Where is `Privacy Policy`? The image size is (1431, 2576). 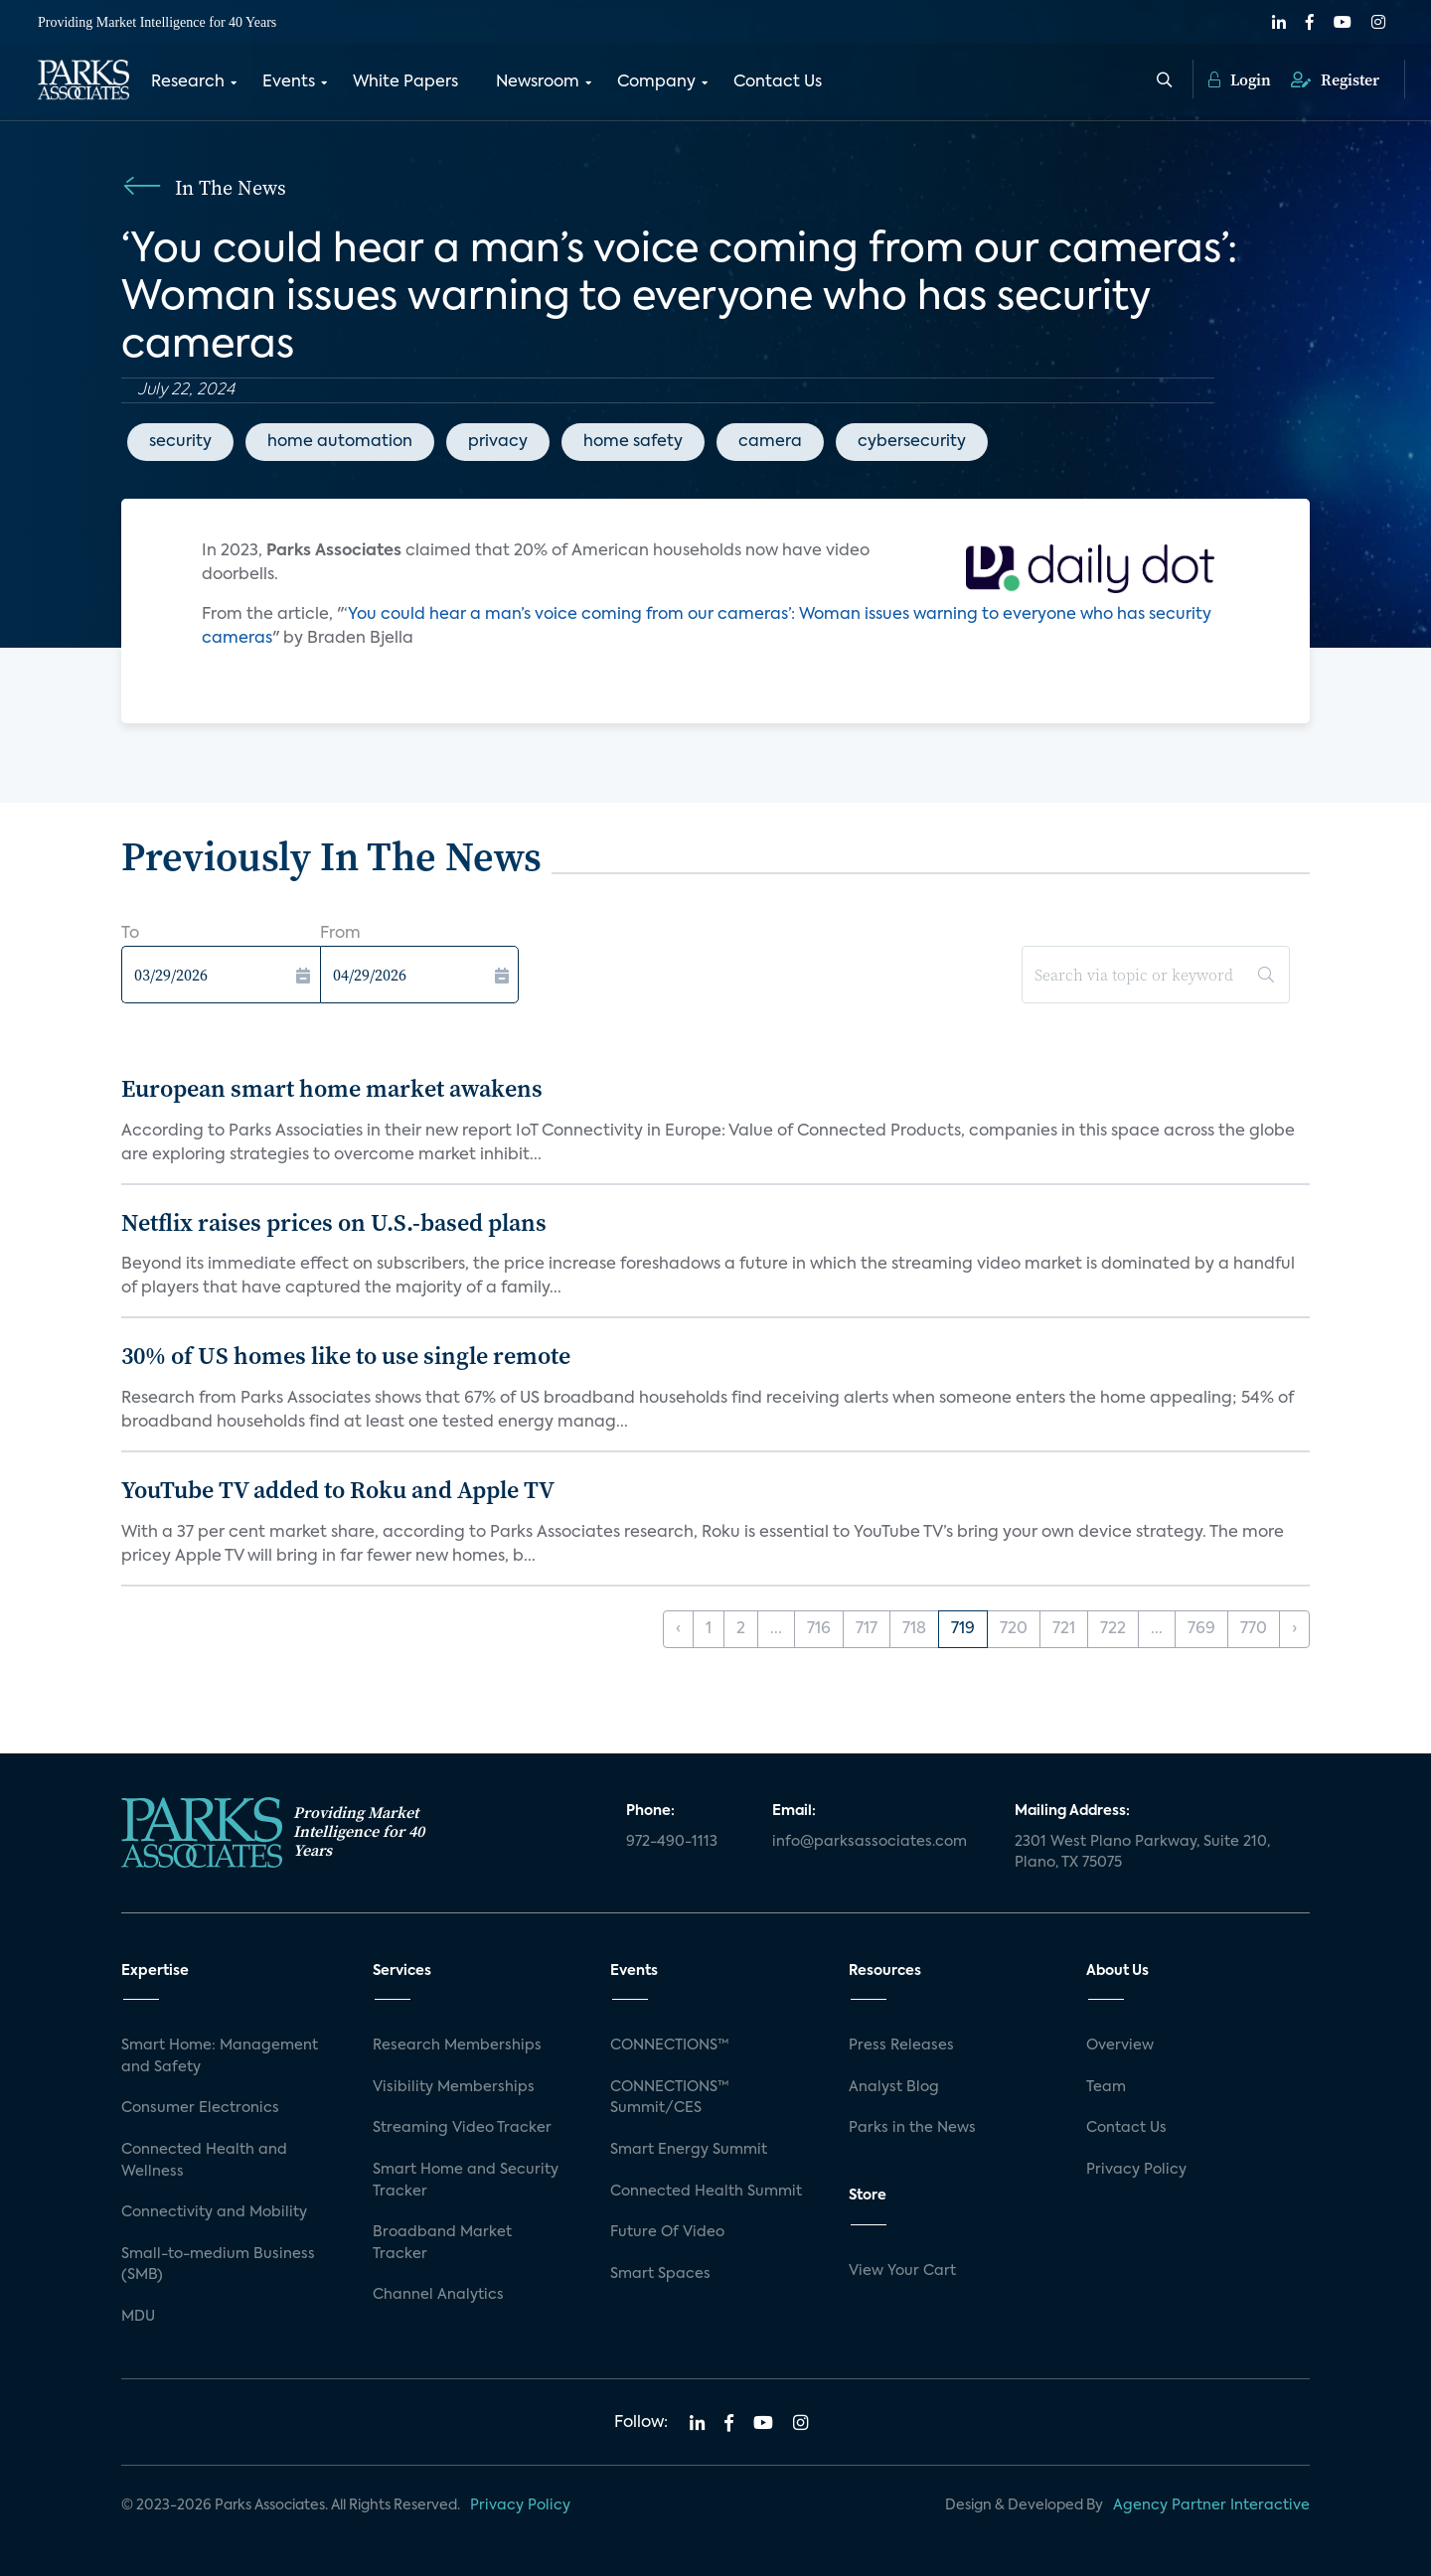 Privacy Policy is located at coordinates (1136, 2170).